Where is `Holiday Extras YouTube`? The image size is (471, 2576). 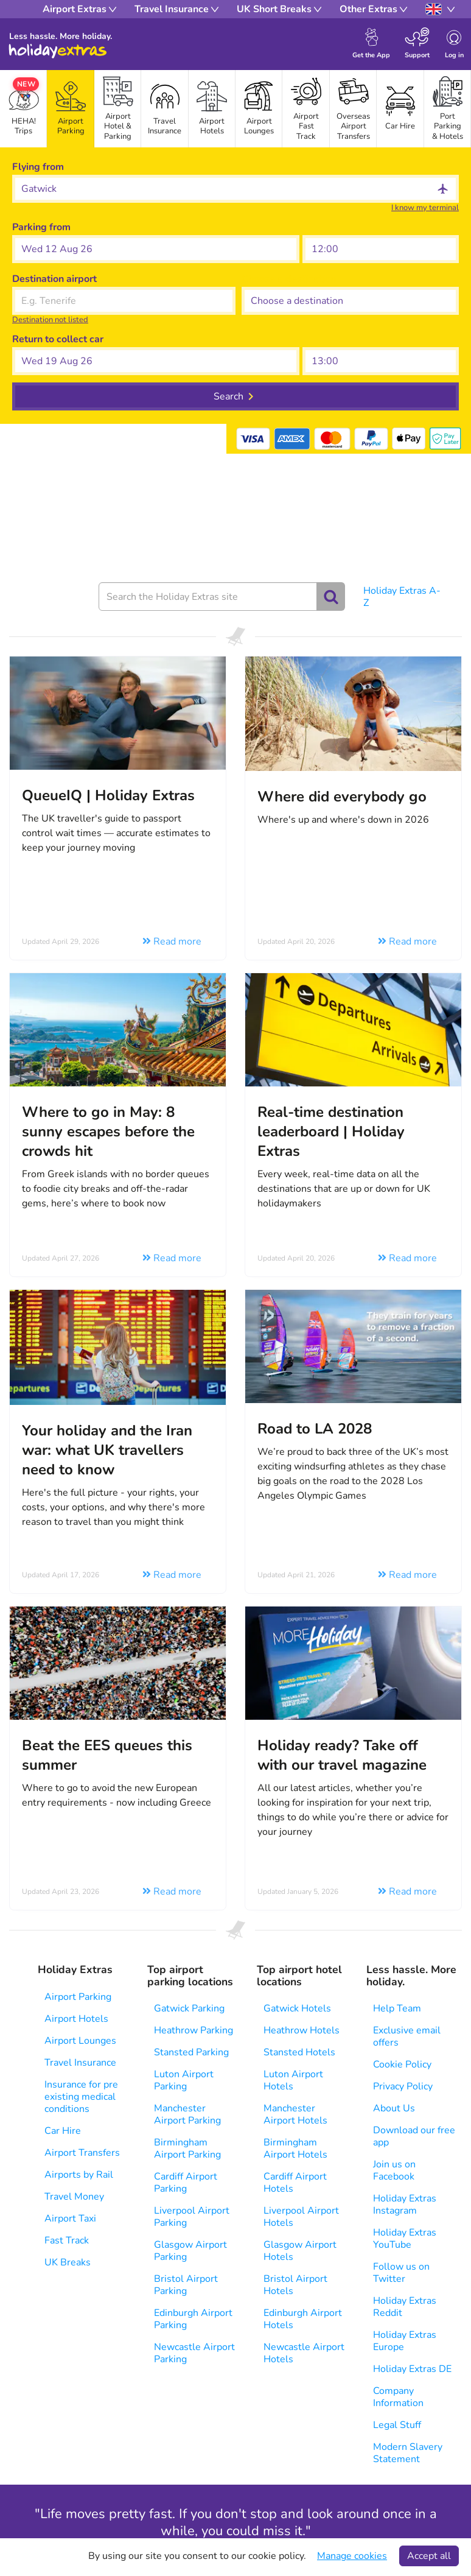
Holiday Extras YouTube is located at coordinates (404, 2238).